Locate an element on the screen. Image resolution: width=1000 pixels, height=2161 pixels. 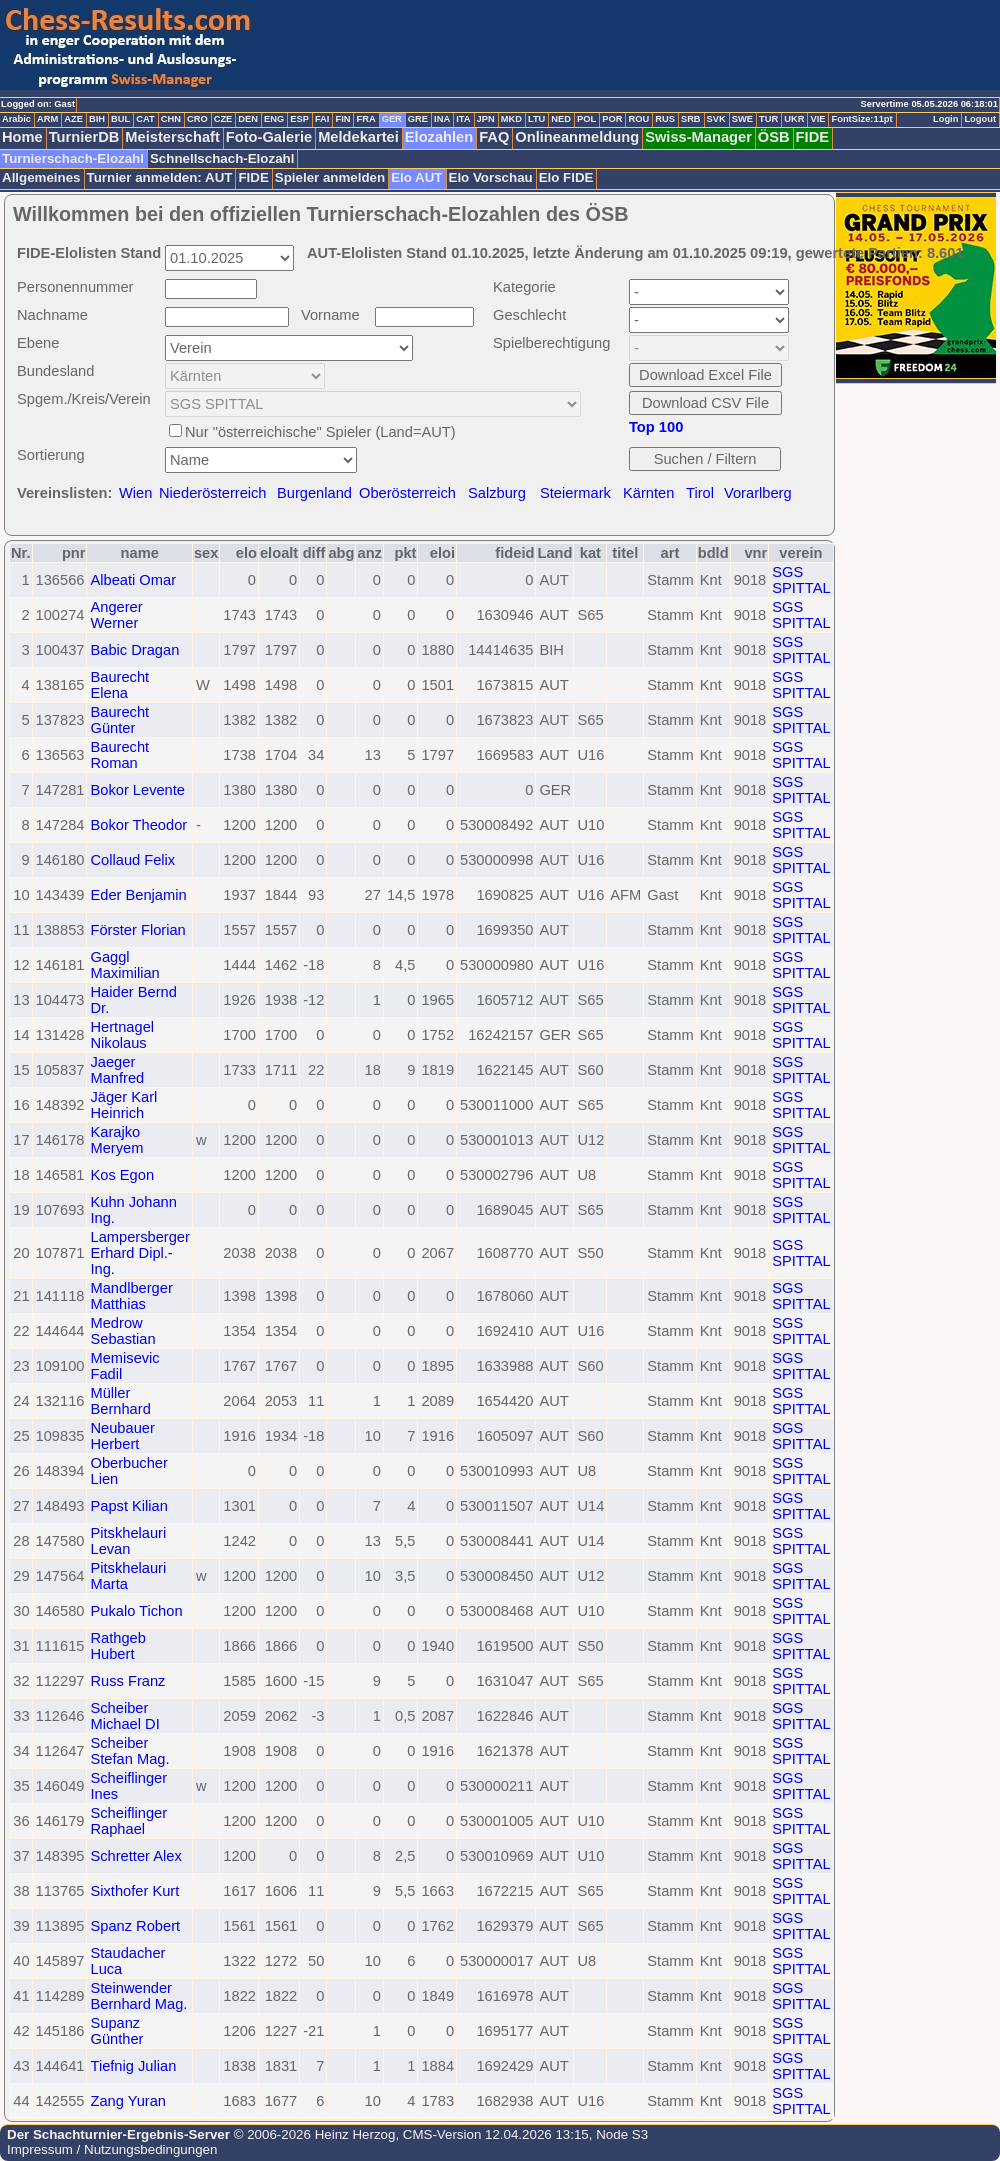
Schnellschach-Elozahl is located at coordinates (222, 158).